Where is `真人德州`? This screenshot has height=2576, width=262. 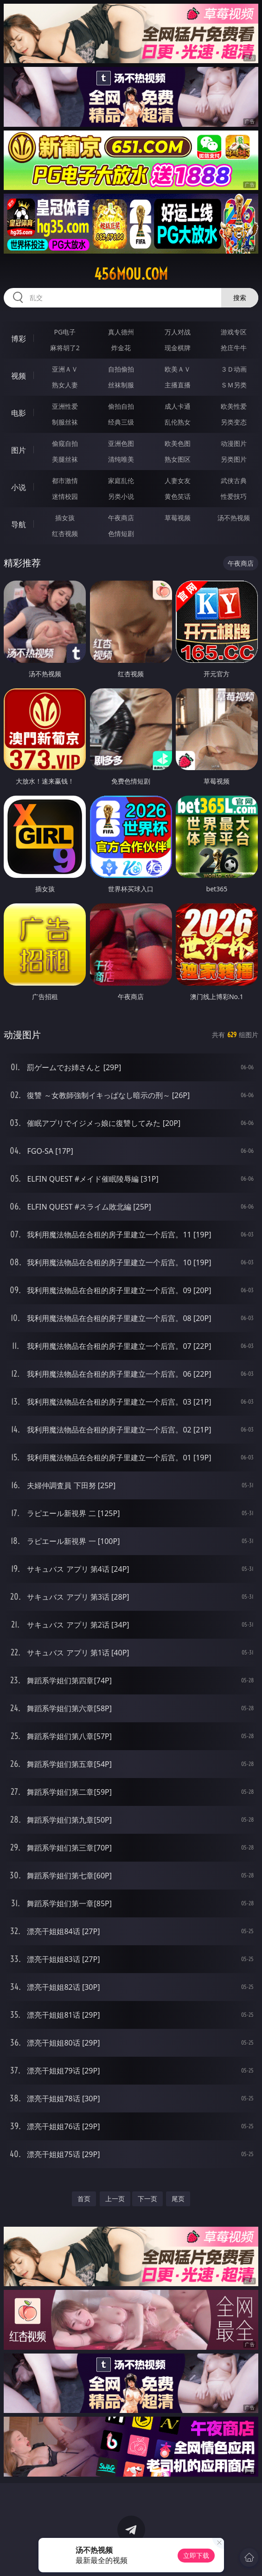 真人德州 is located at coordinates (121, 331).